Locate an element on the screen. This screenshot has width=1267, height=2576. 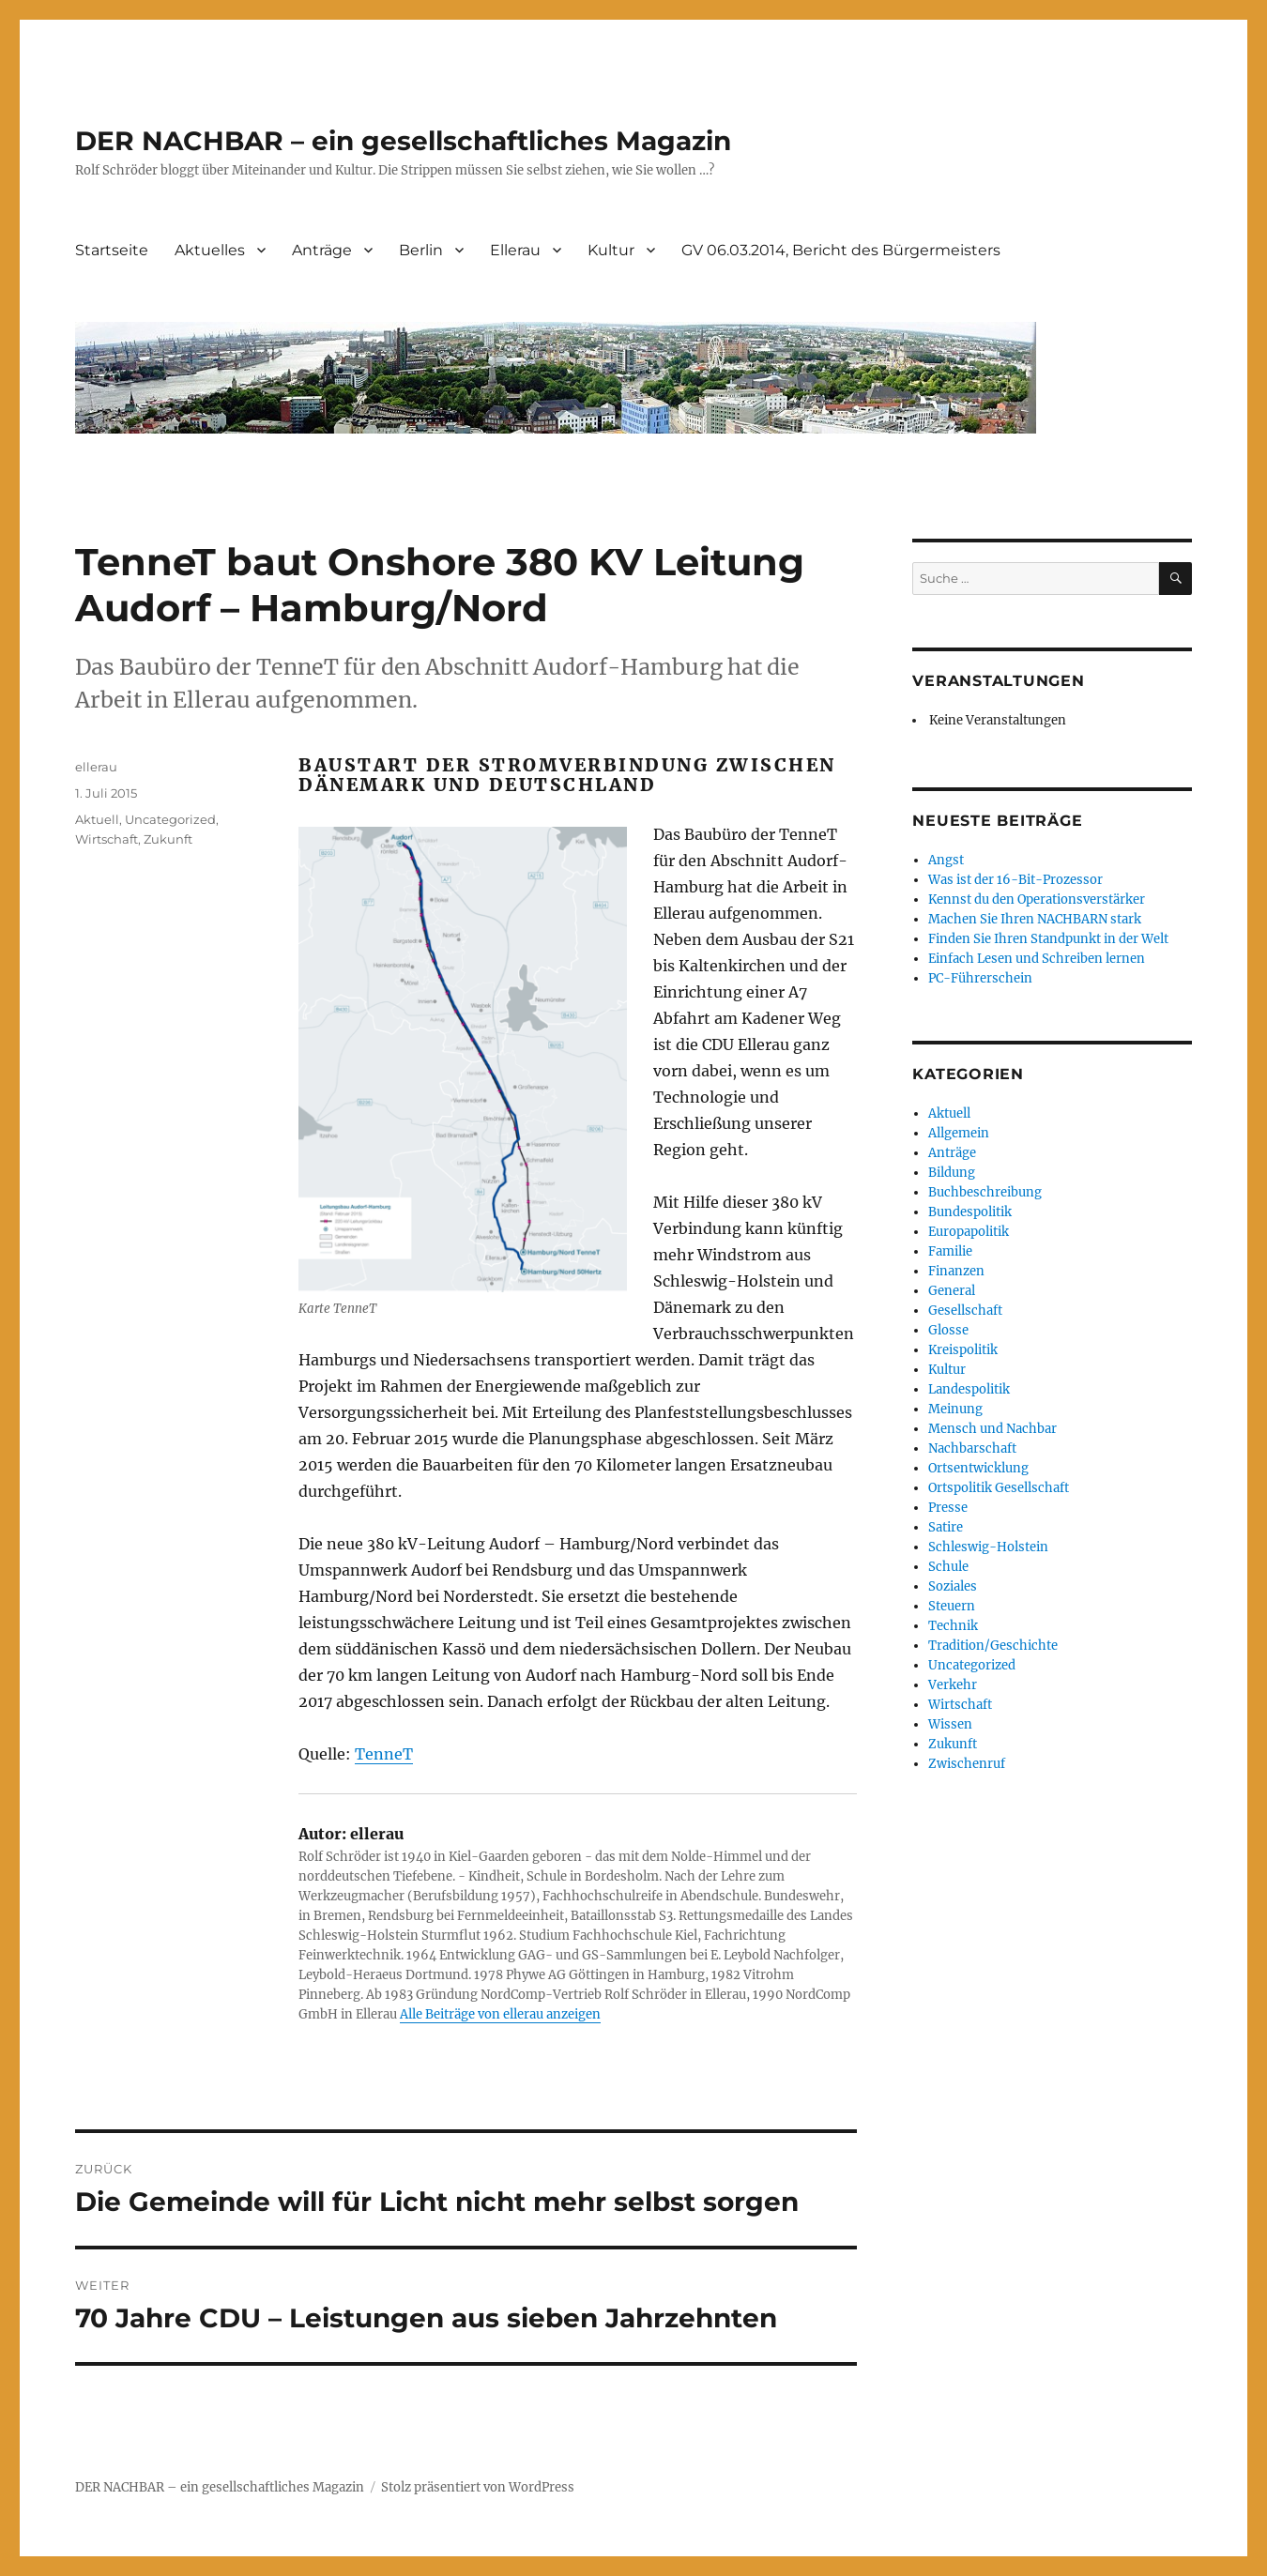
Stolz präsentiert von WordPress is located at coordinates (477, 2487).